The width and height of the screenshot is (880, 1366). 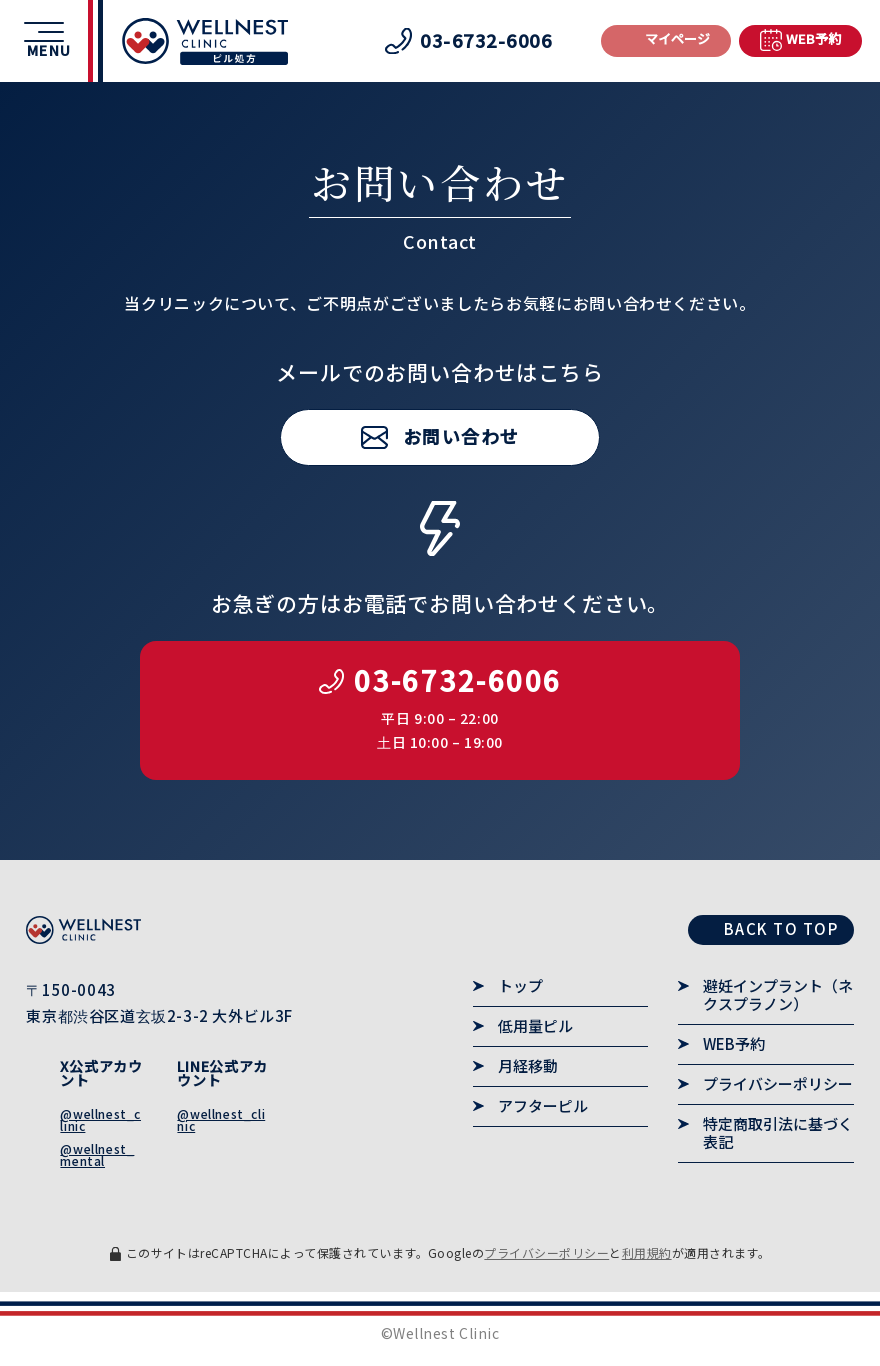 I want to click on トップ, so click(x=520, y=986).